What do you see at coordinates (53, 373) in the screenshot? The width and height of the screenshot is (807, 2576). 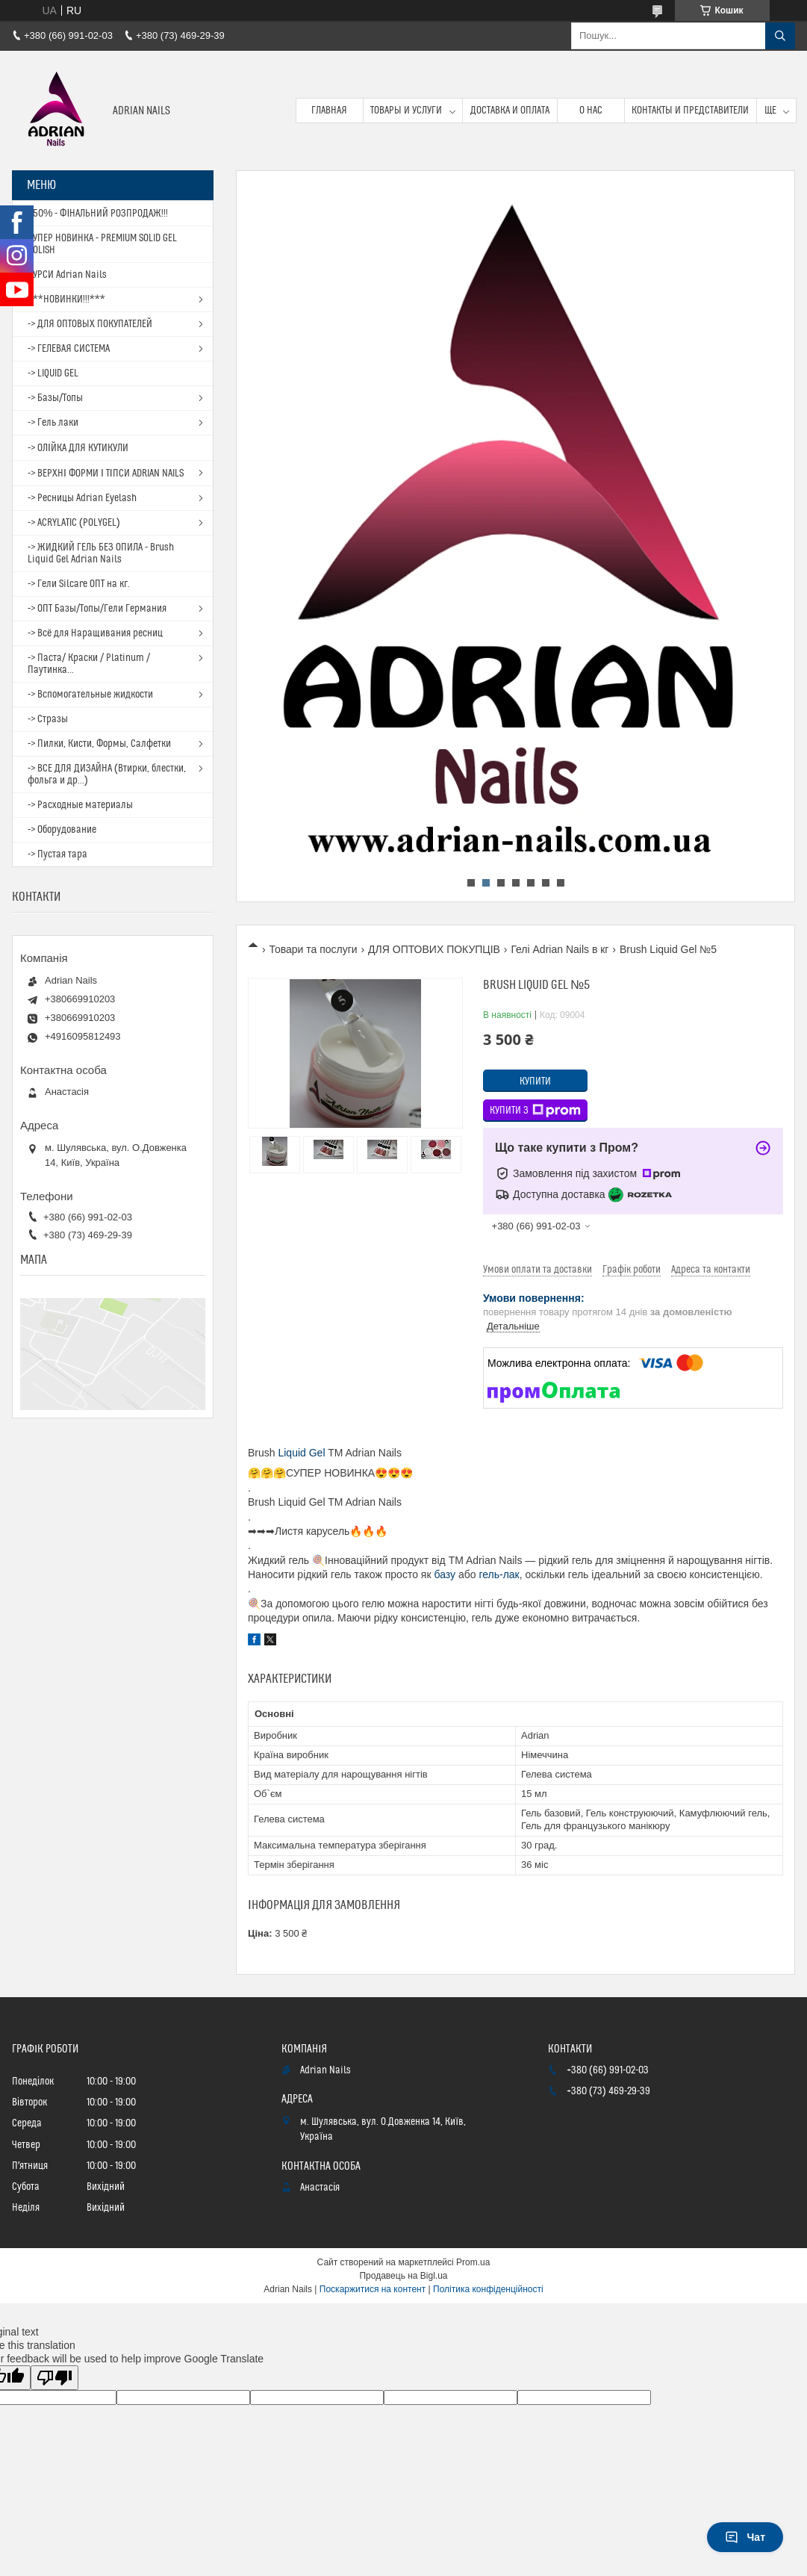 I see `-> LIQUID GEL` at bounding box center [53, 373].